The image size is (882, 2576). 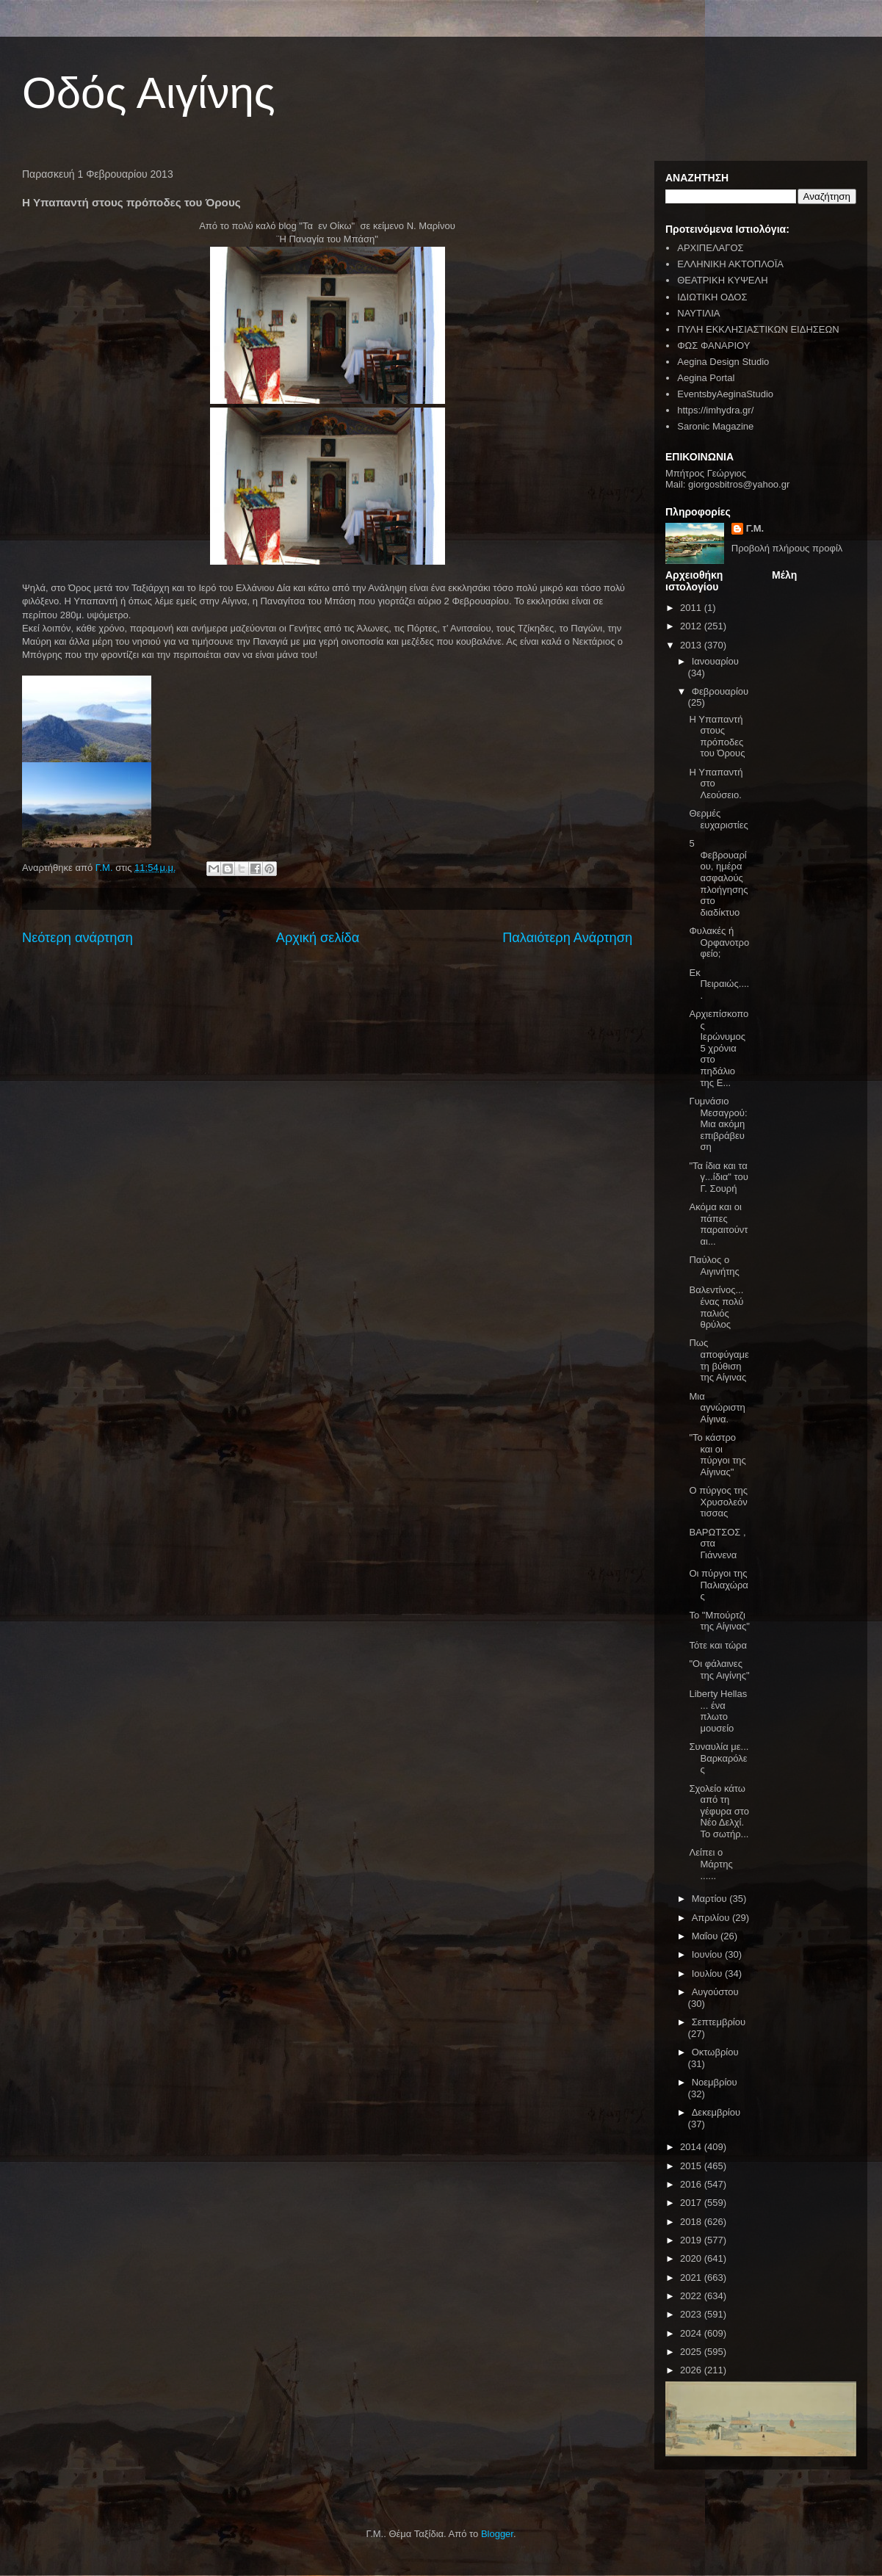 I want to click on 2017, so click(x=692, y=2202).